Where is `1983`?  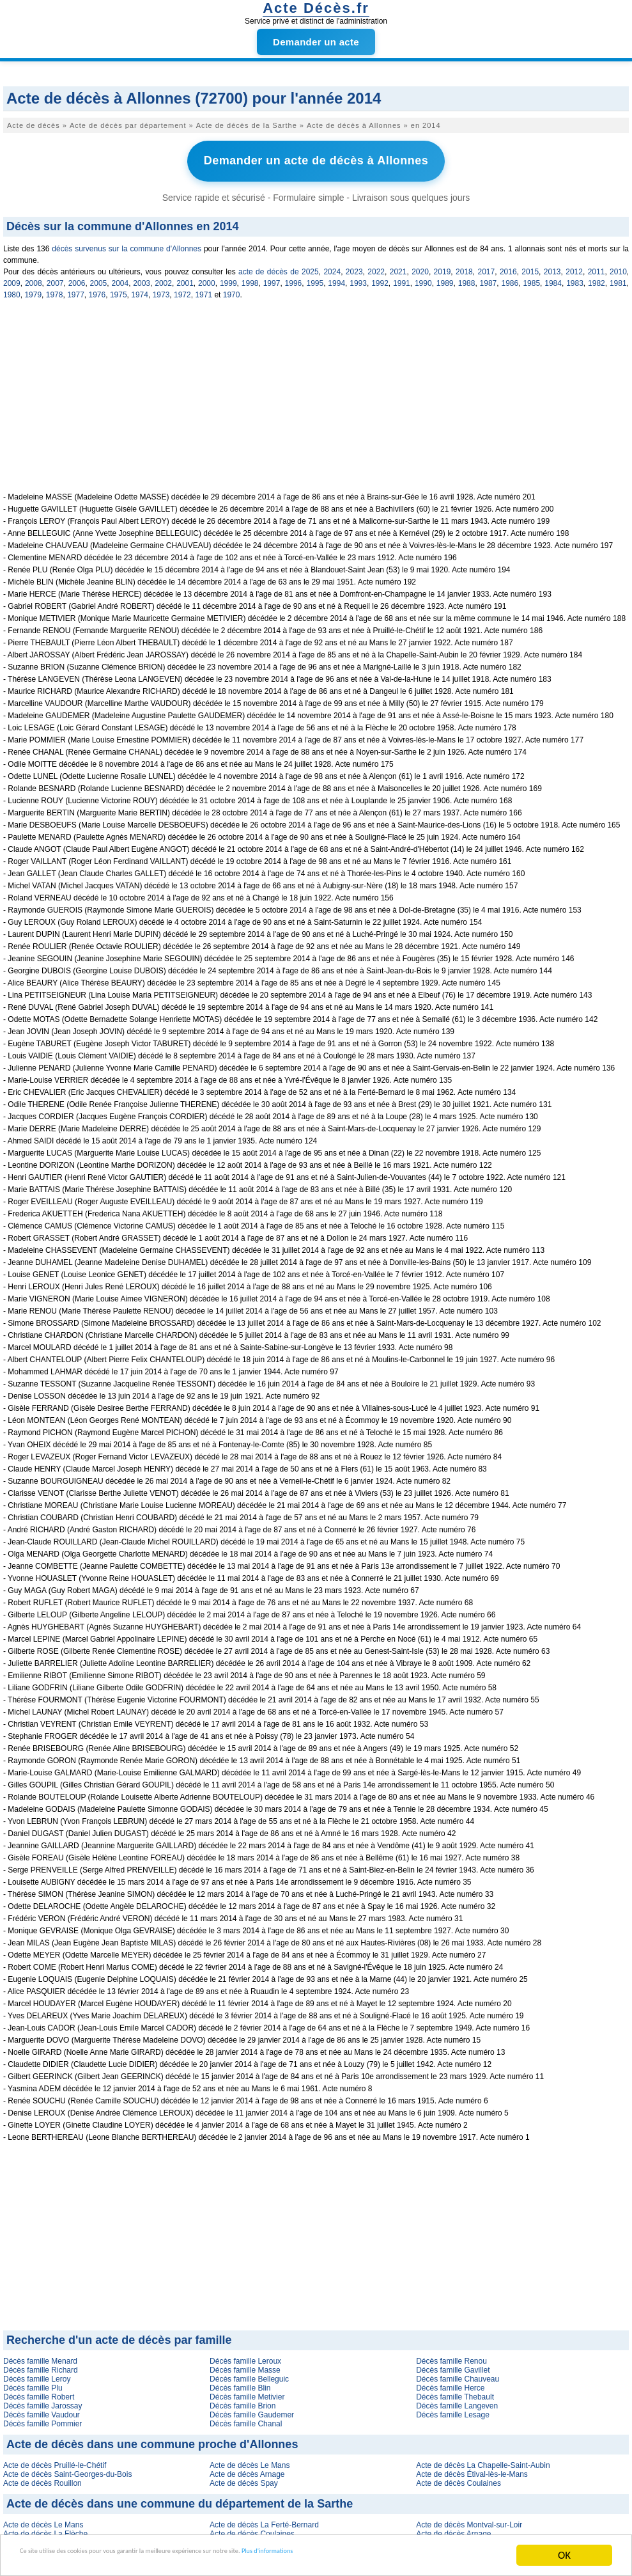
1983 is located at coordinates (574, 277).